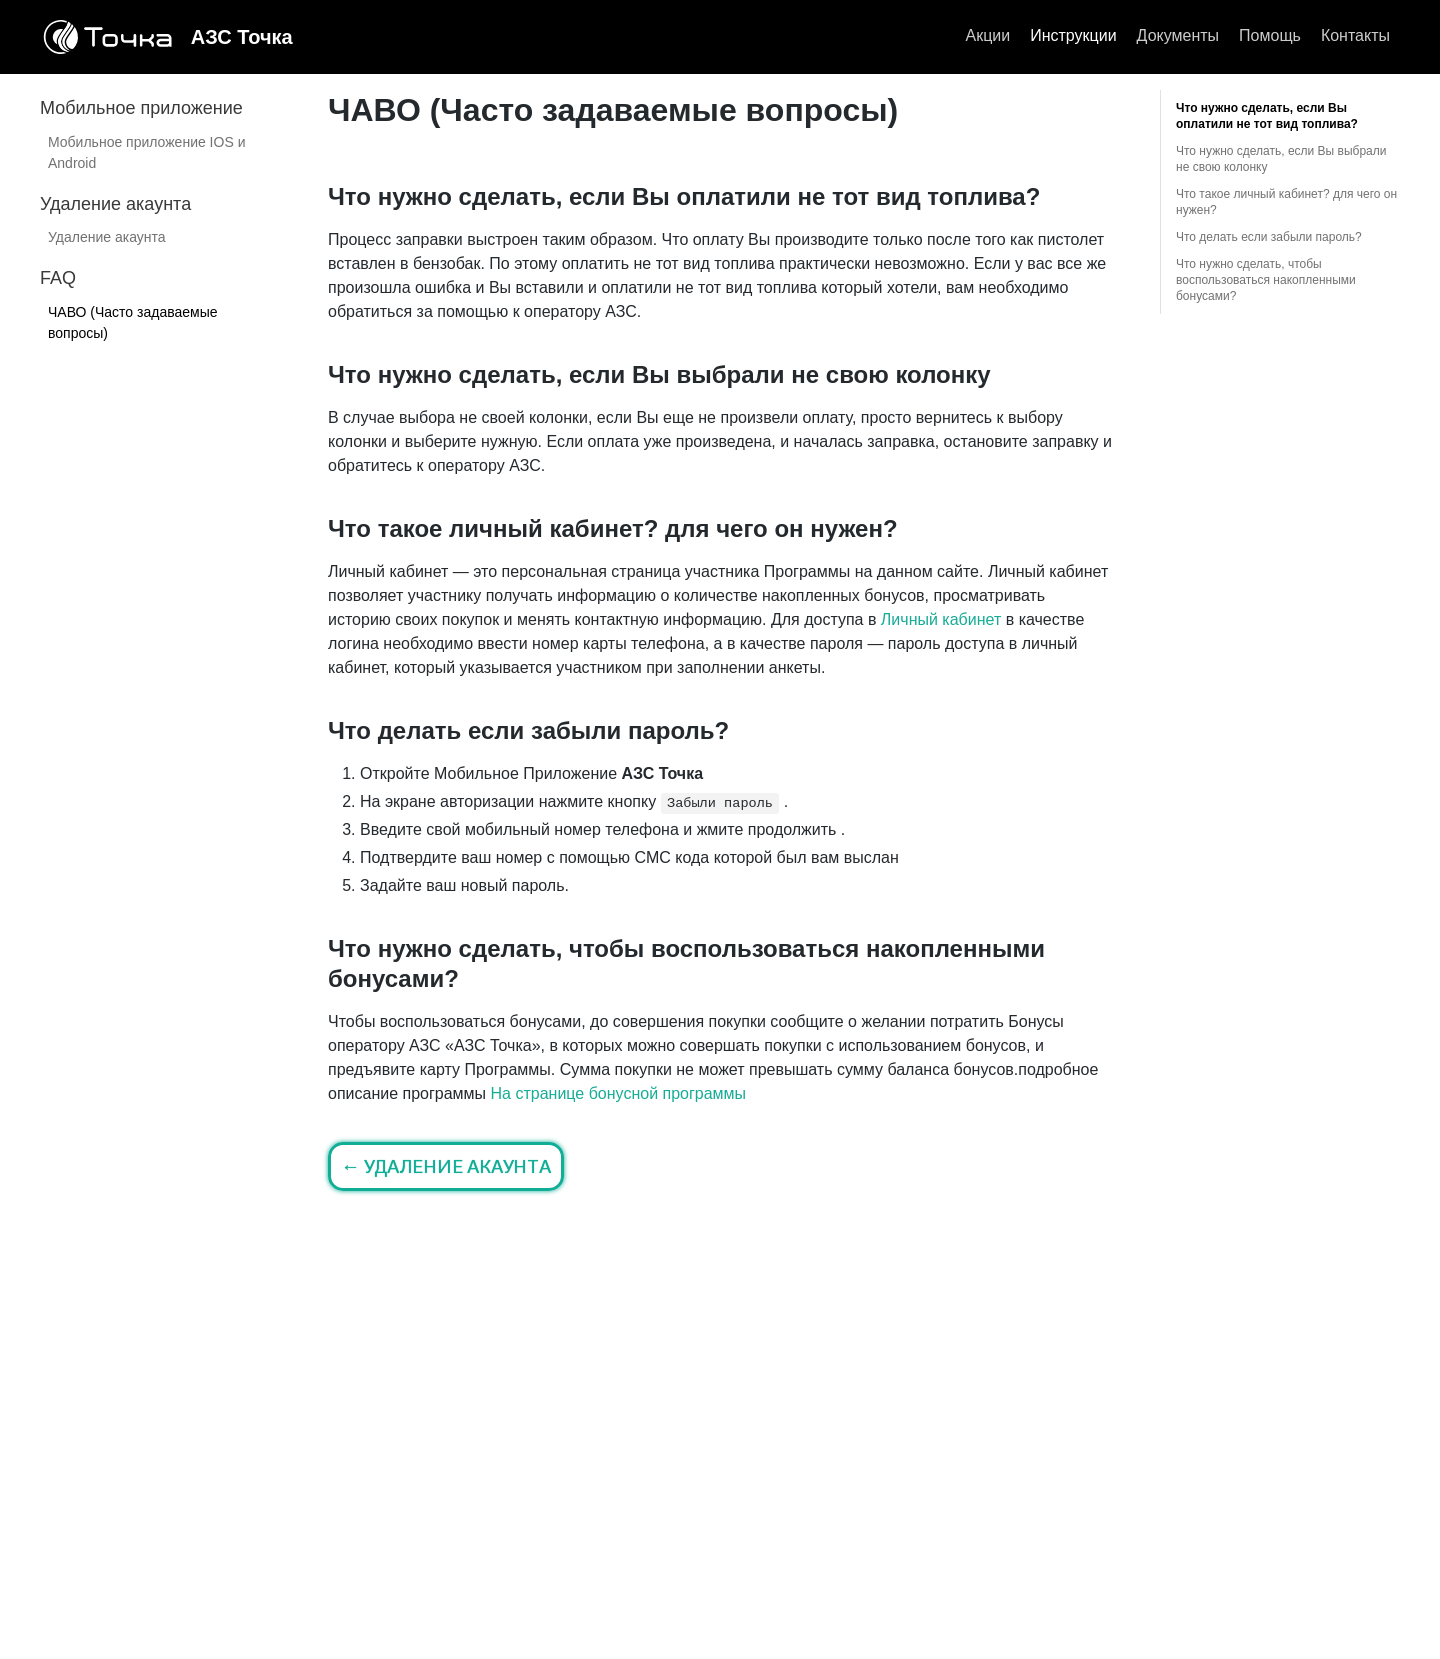 This screenshot has height=1659, width=1440. What do you see at coordinates (146, 152) in the screenshot?
I see `Мобильное приложение IOS и Android` at bounding box center [146, 152].